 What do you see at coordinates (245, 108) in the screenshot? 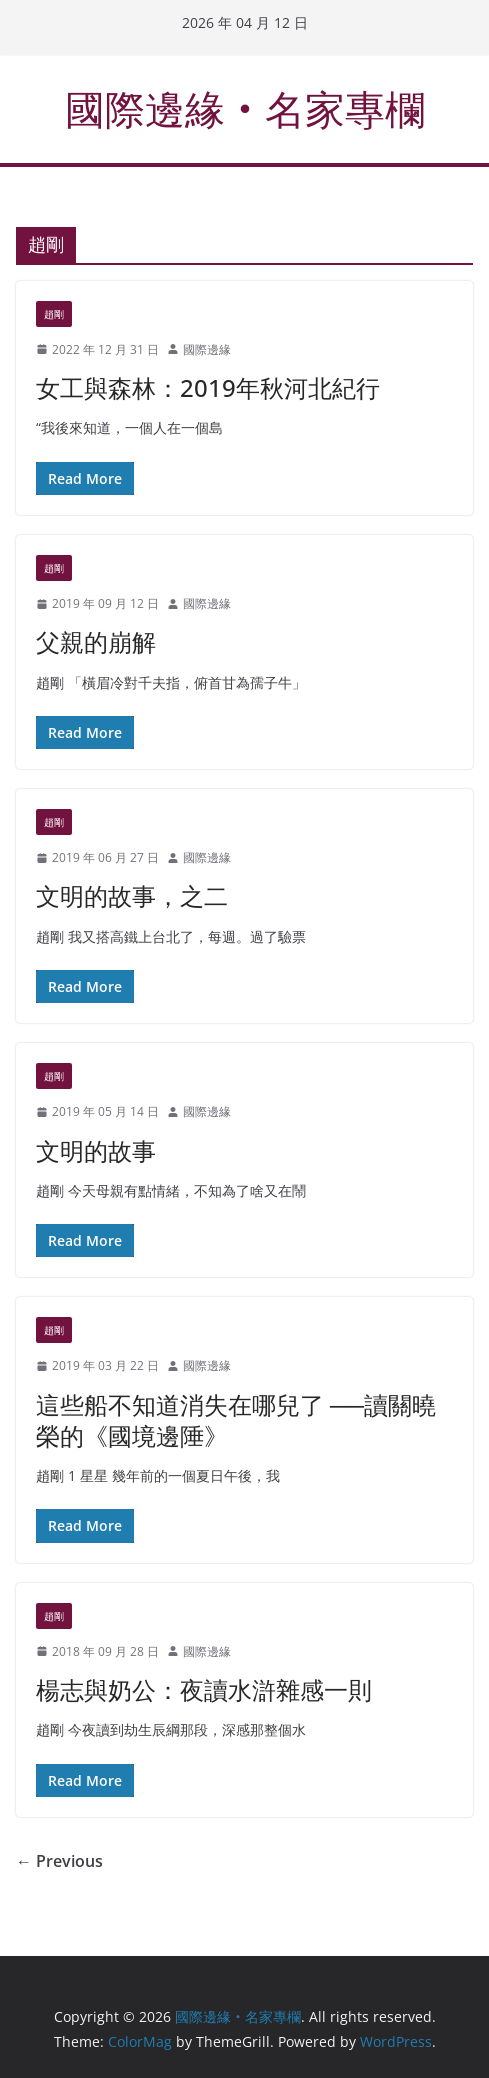
I see `國際邊緣‧名家專欄` at bounding box center [245, 108].